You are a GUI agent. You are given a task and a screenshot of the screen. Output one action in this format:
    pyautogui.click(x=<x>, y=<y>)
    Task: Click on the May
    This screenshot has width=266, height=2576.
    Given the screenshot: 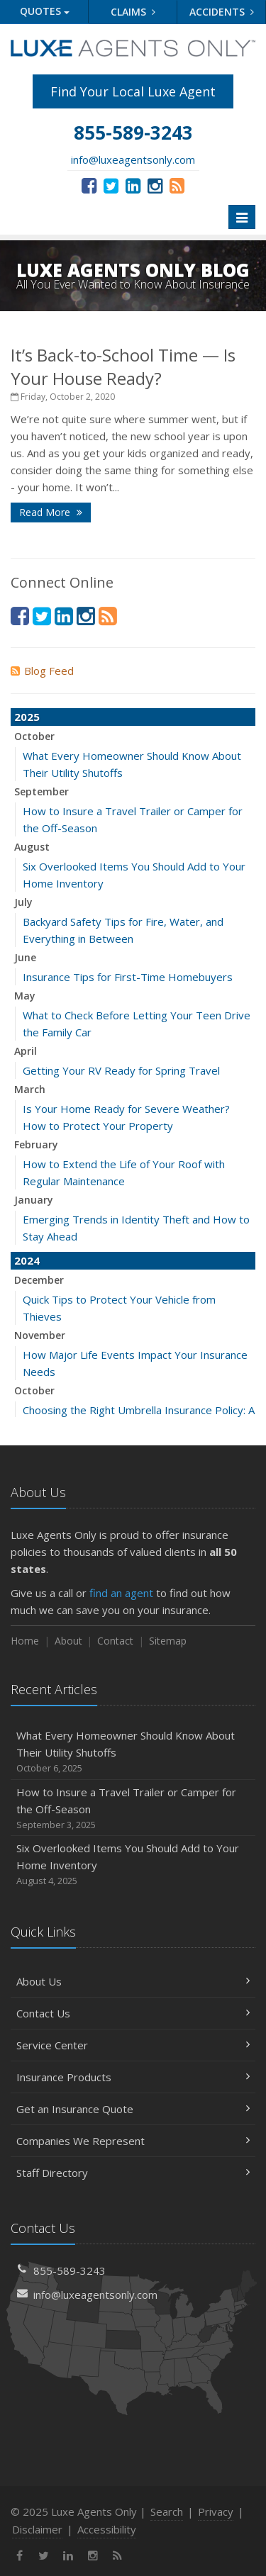 What is the action you would take?
    pyautogui.click(x=24, y=995)
    